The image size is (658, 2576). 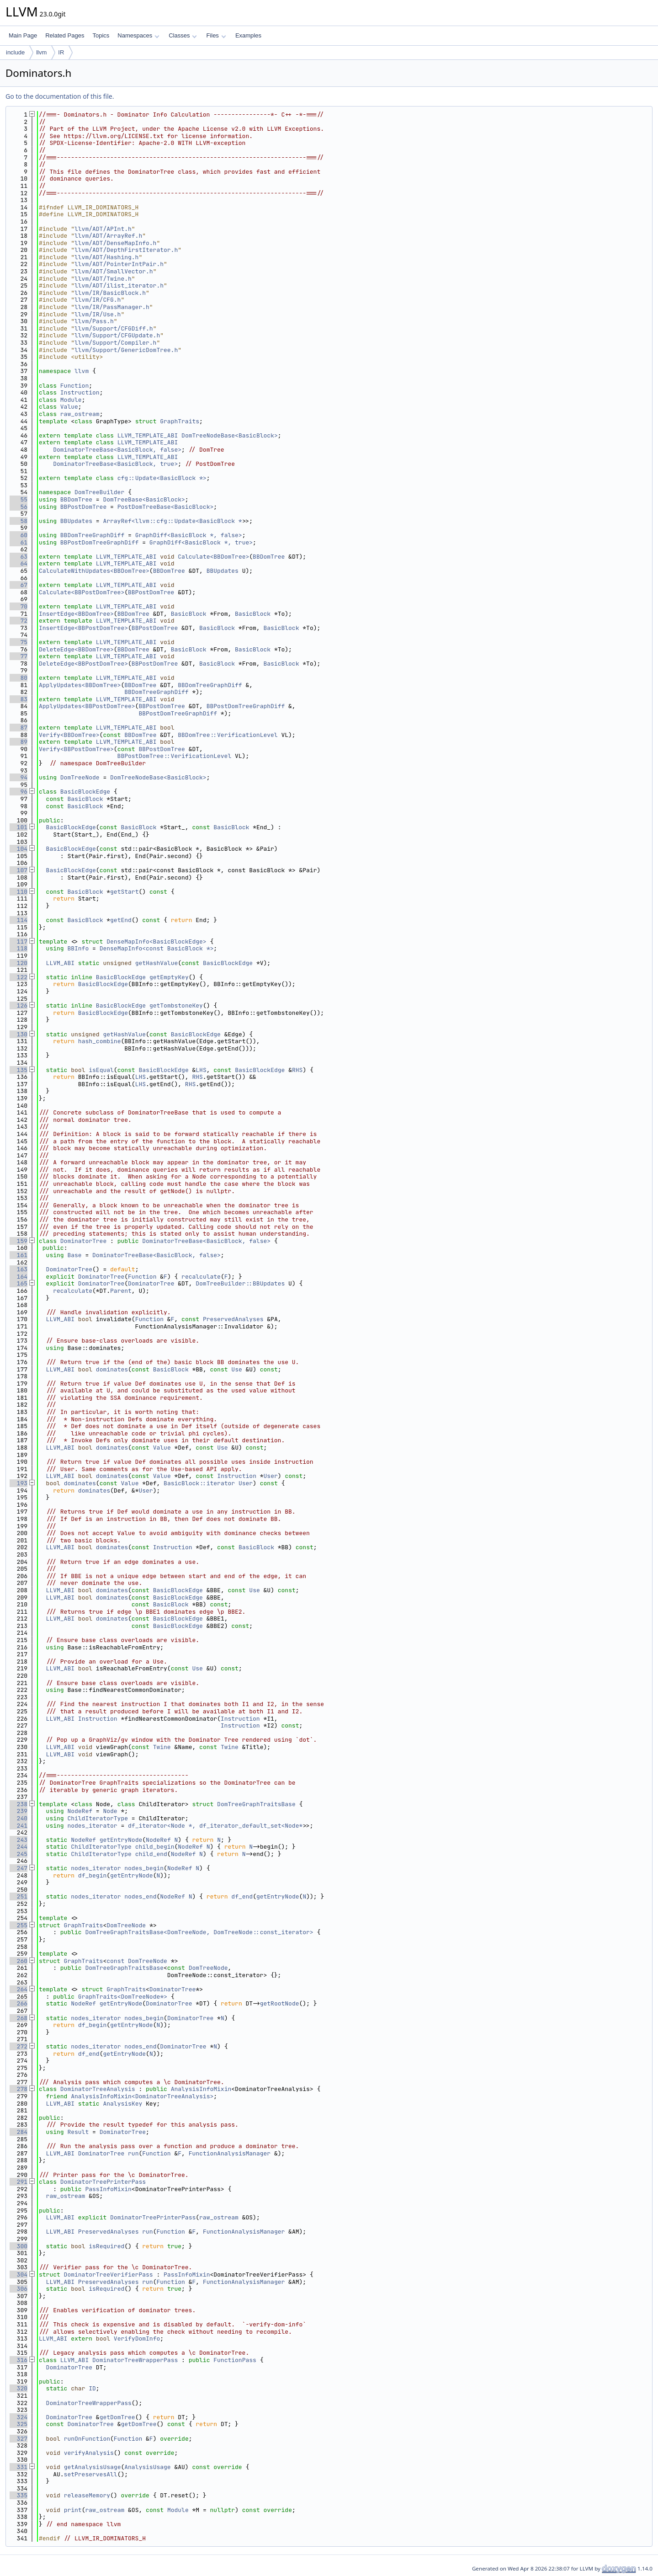 What do you see at coordinates (18, 1925) in the screenshot?
I see `255` at bounding box center [18, 1925].